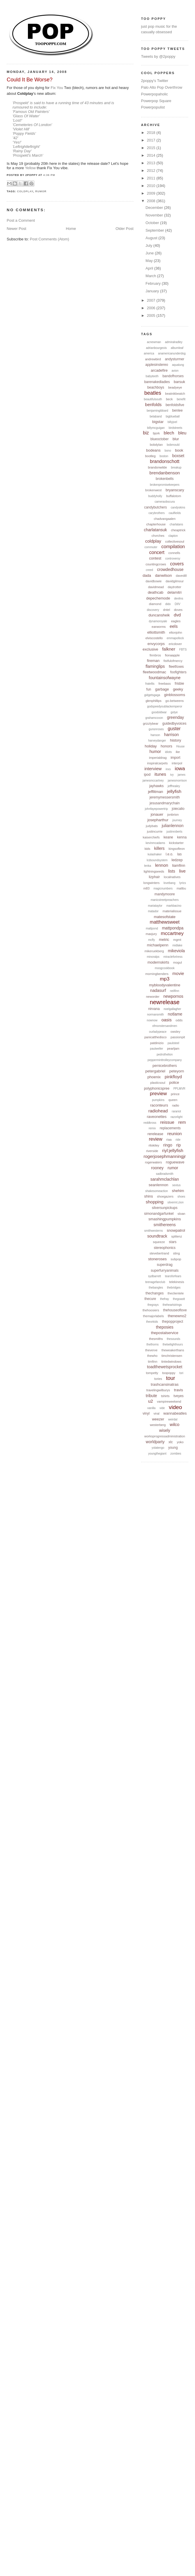  Describe the element at coordinates (173, 342) in the screenshot. I see `admiralradley` at that location.